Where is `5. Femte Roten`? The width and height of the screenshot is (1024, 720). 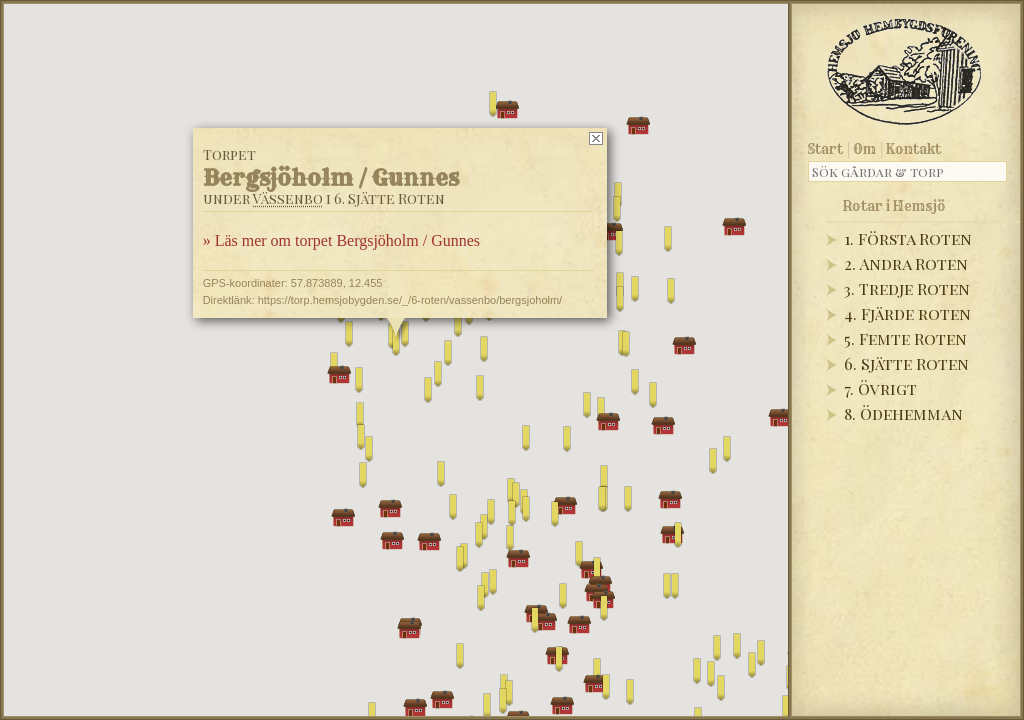 5. Femte Roten is located at coordinates (905, 338).